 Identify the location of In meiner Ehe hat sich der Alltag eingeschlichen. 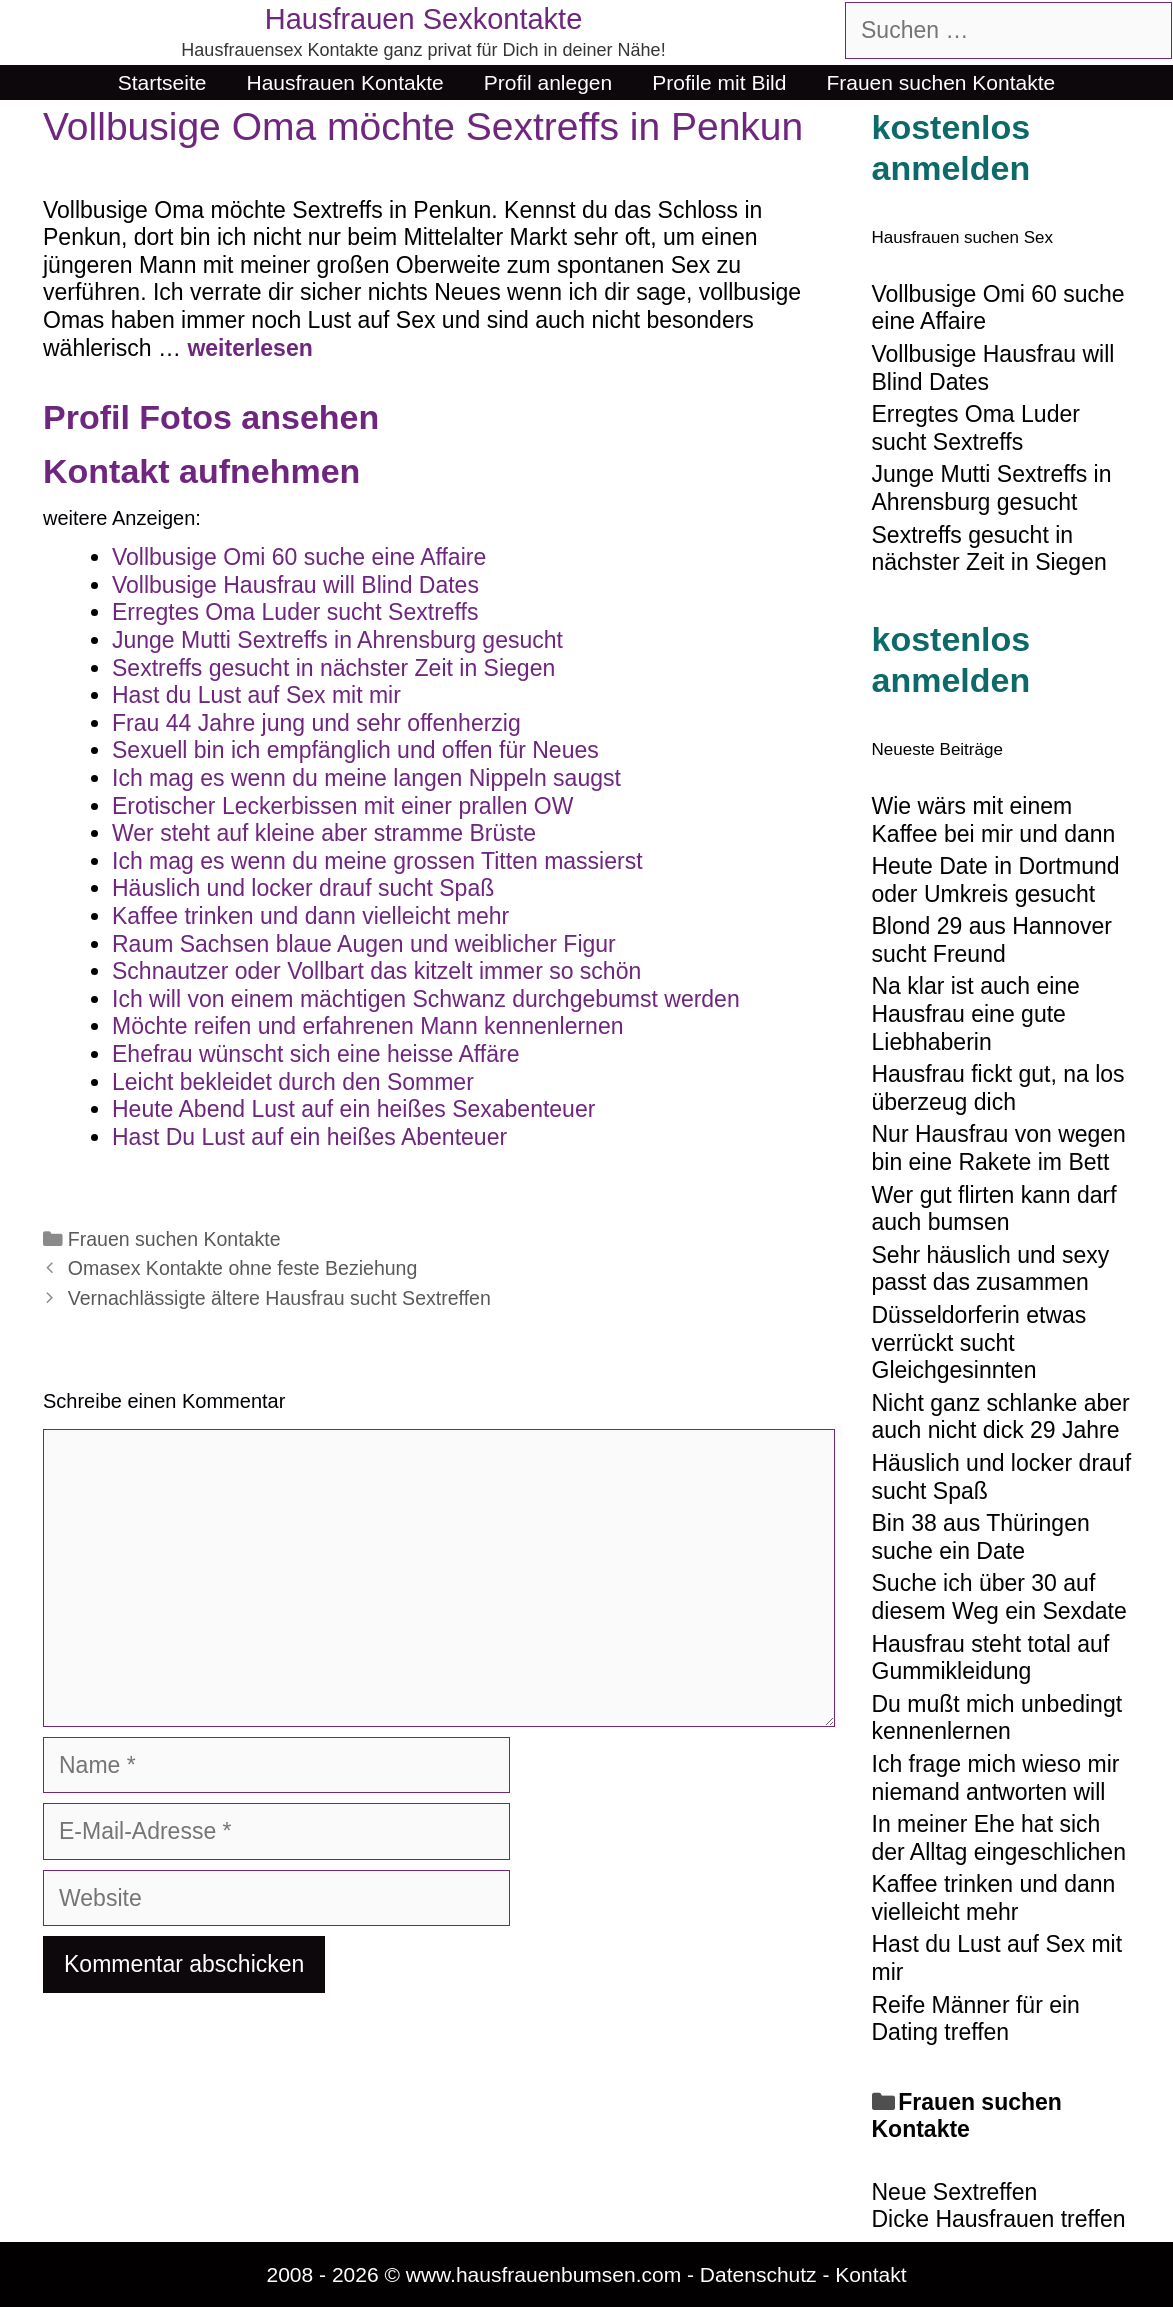
(999, 1838).